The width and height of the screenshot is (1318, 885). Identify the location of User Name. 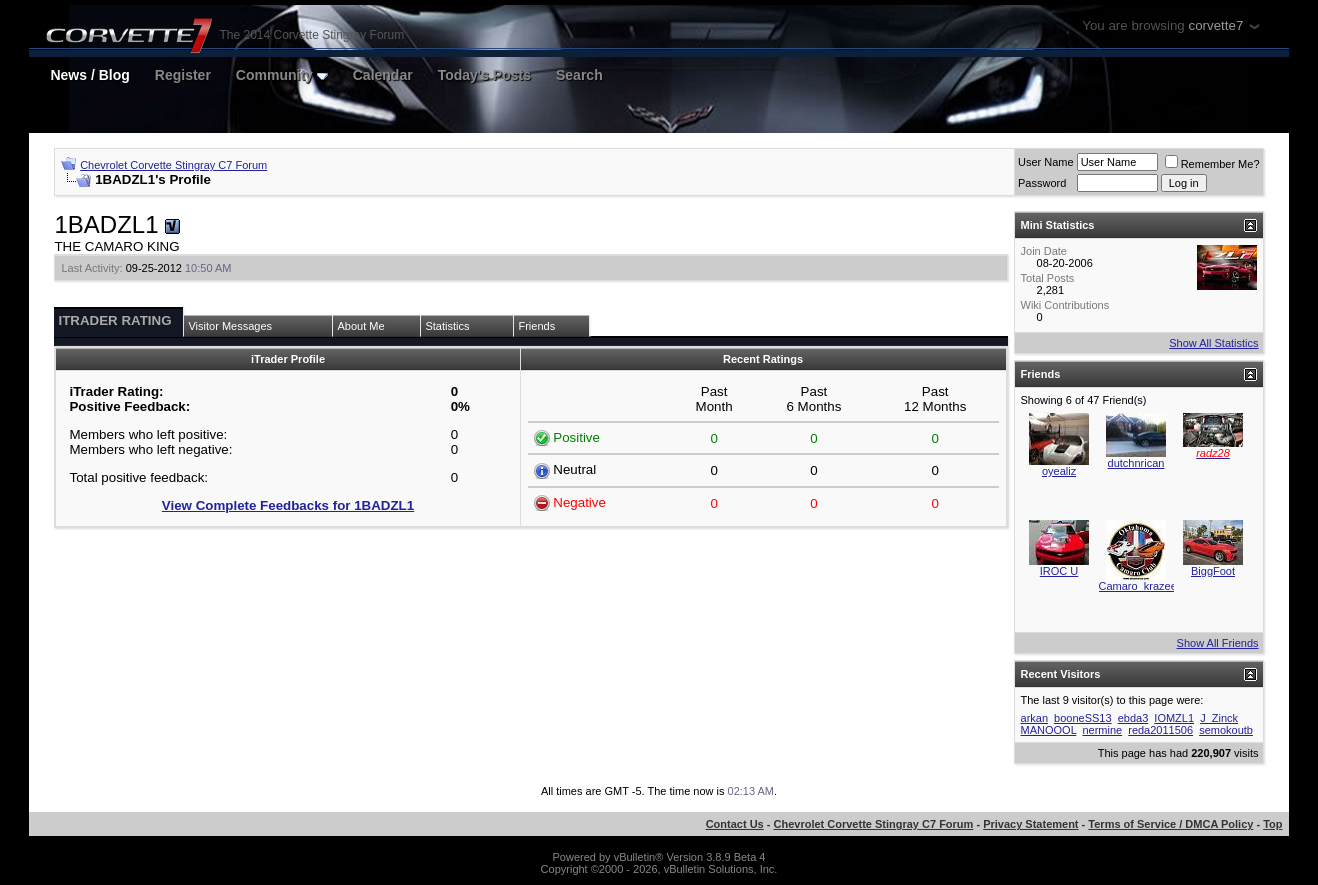
(1046, 162).